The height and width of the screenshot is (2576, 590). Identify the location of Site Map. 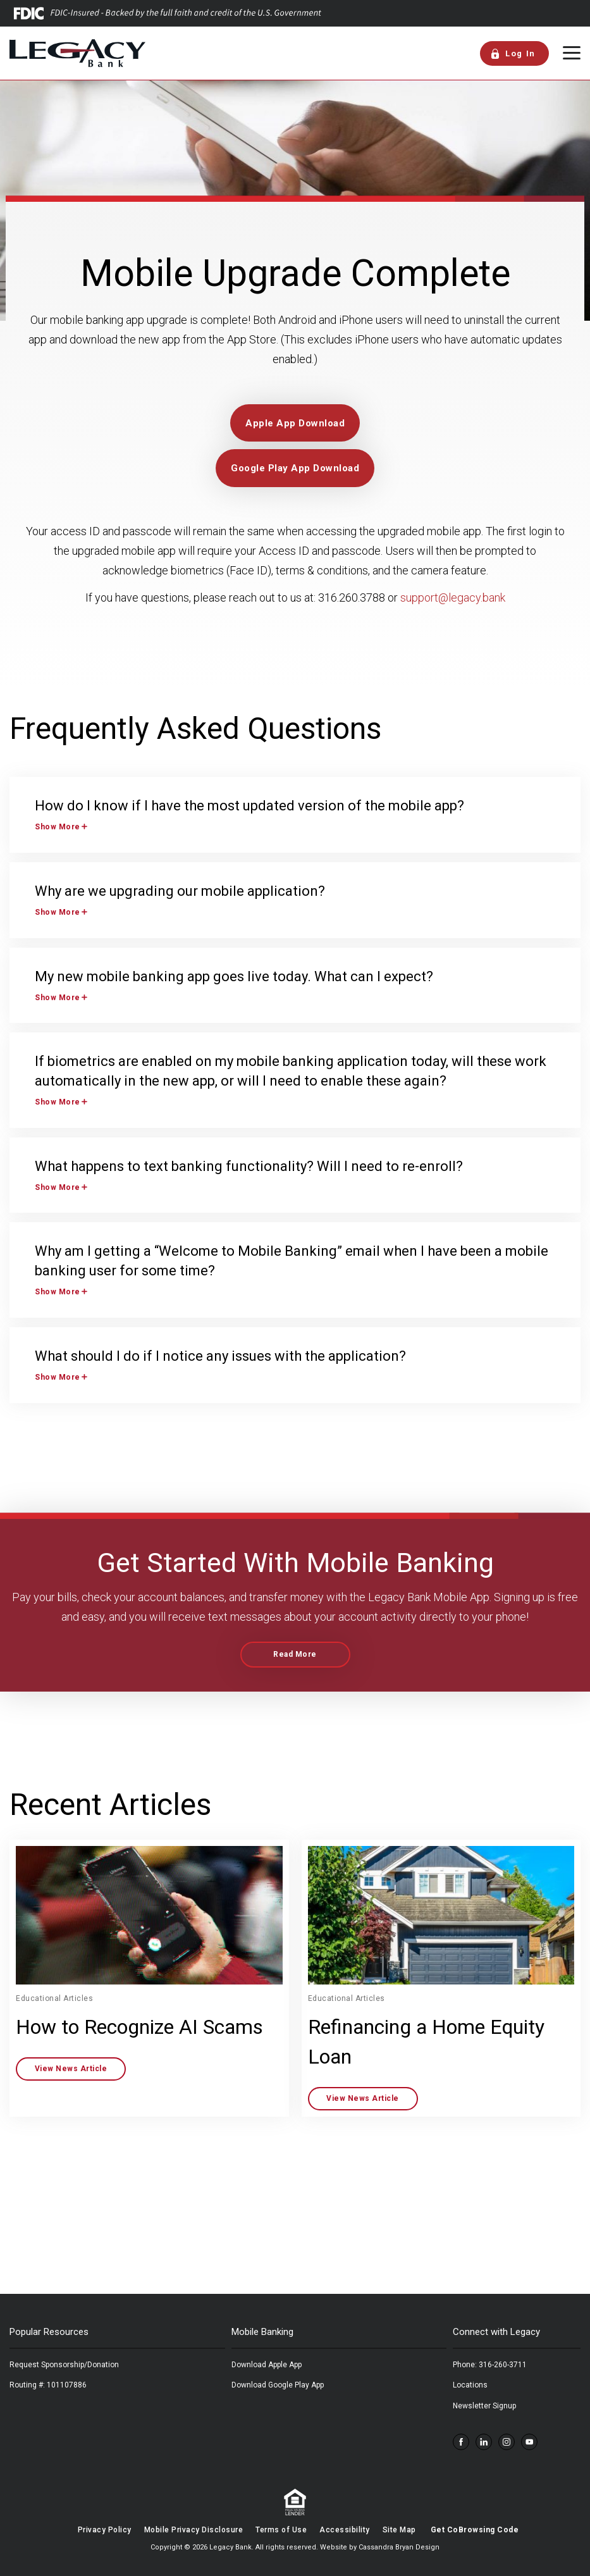
(399, 2529).